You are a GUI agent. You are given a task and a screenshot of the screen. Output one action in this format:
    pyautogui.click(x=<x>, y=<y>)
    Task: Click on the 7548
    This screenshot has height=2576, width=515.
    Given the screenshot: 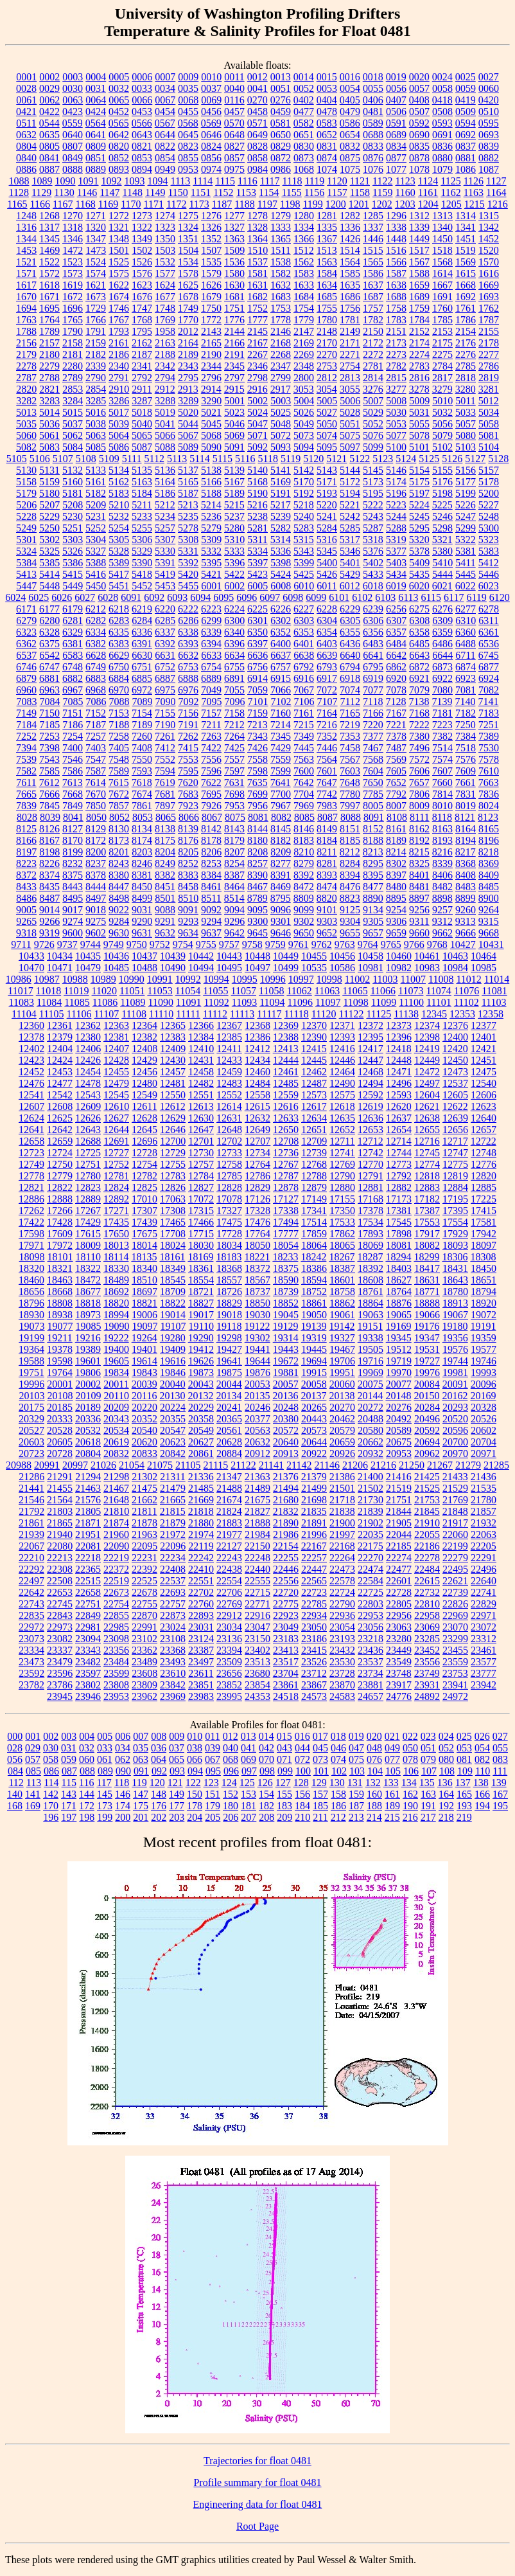 What is the action you would take?
    pyautogui.click(x=119, y=759)
    